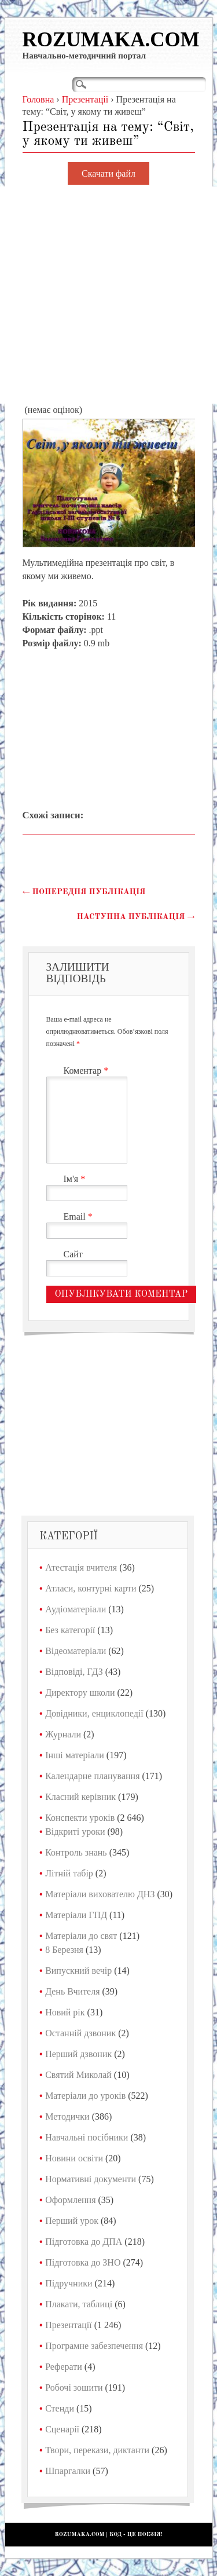 Image resolution: width=217 pixels, height=2576 pixels. Describe the element at coordinates (85, 2096) in the screenshot. I see `Матеріали до уроків` at that location.